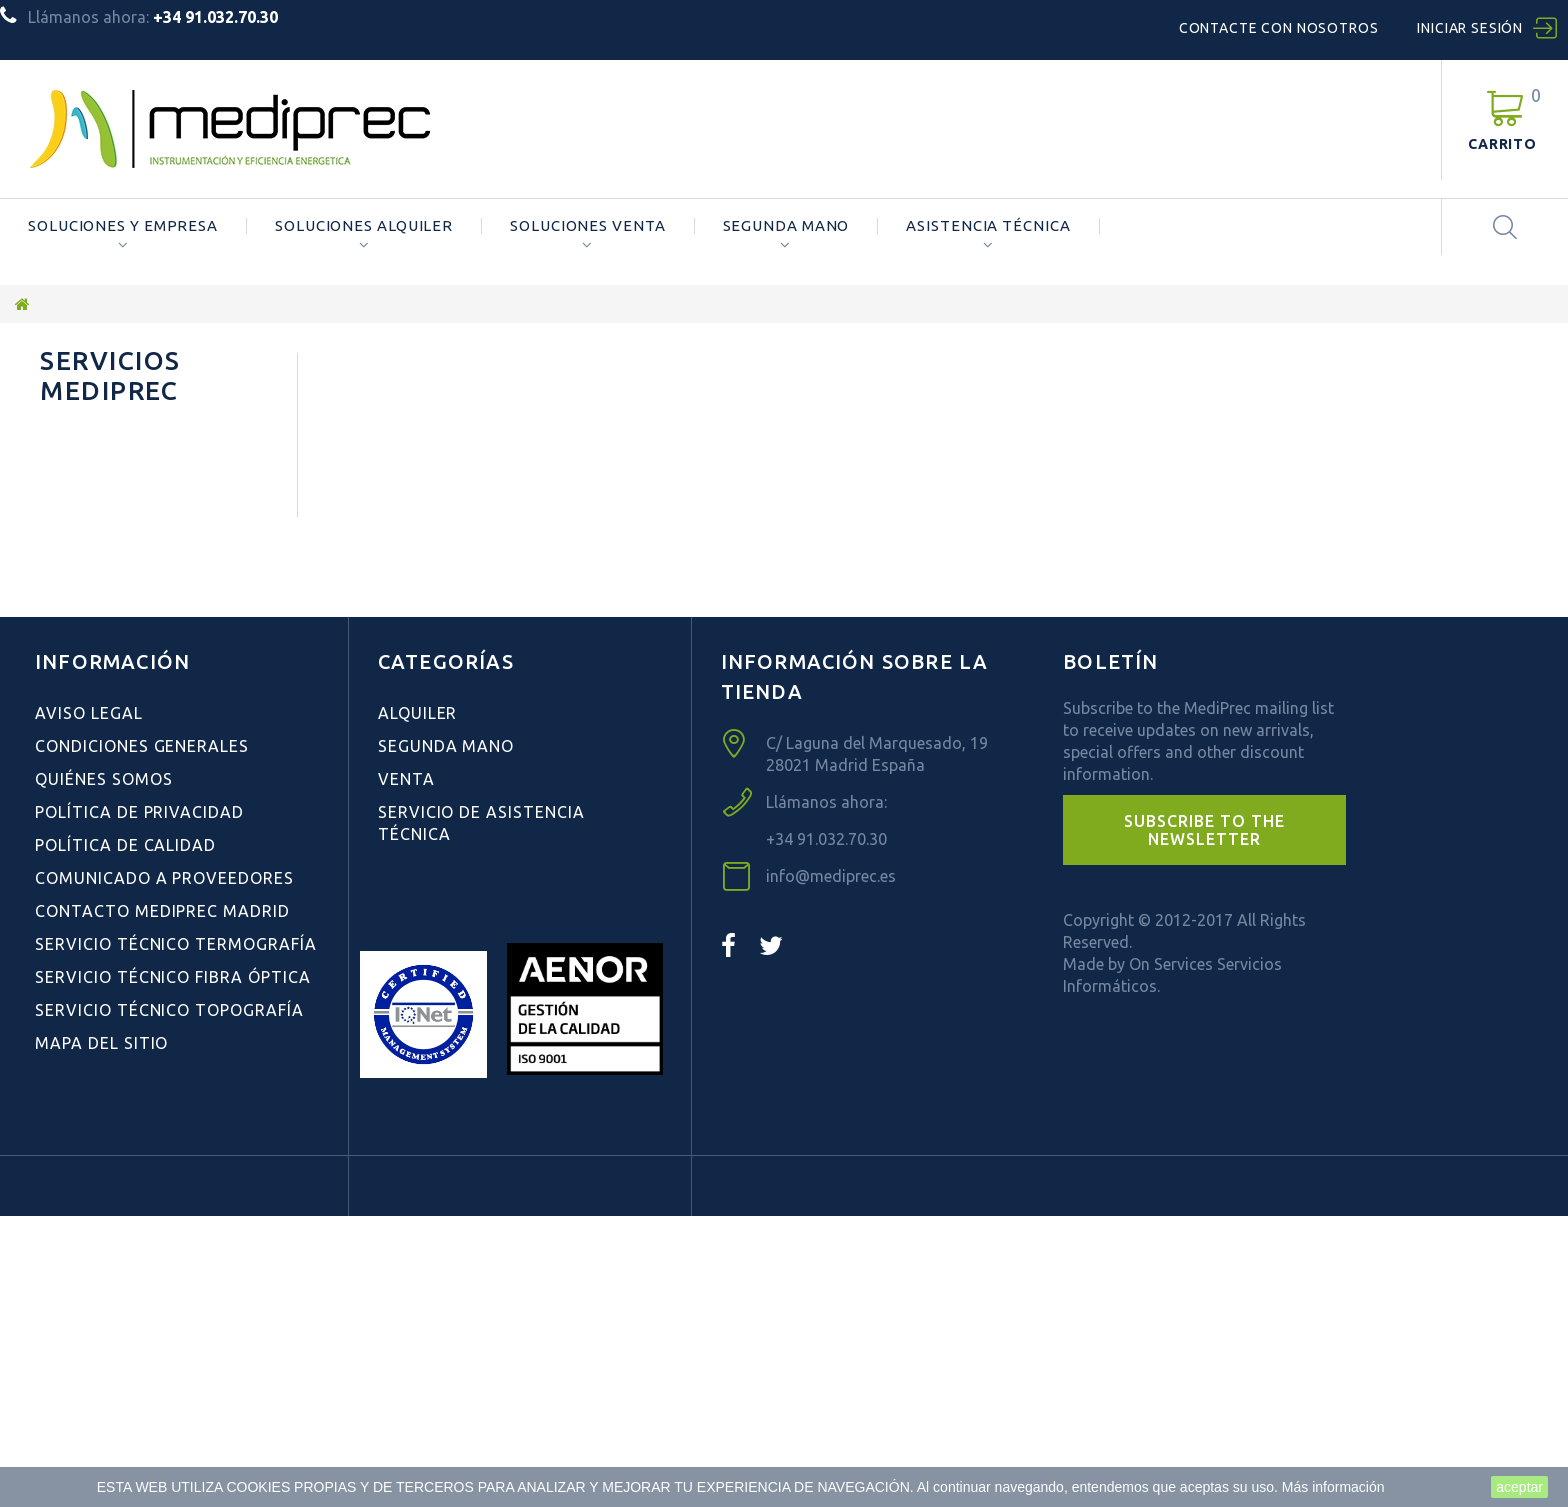  What do you see at coordinates (786, 226) in the screenshot?
I see `Segunda Mano` at bounding box center [786, 226].